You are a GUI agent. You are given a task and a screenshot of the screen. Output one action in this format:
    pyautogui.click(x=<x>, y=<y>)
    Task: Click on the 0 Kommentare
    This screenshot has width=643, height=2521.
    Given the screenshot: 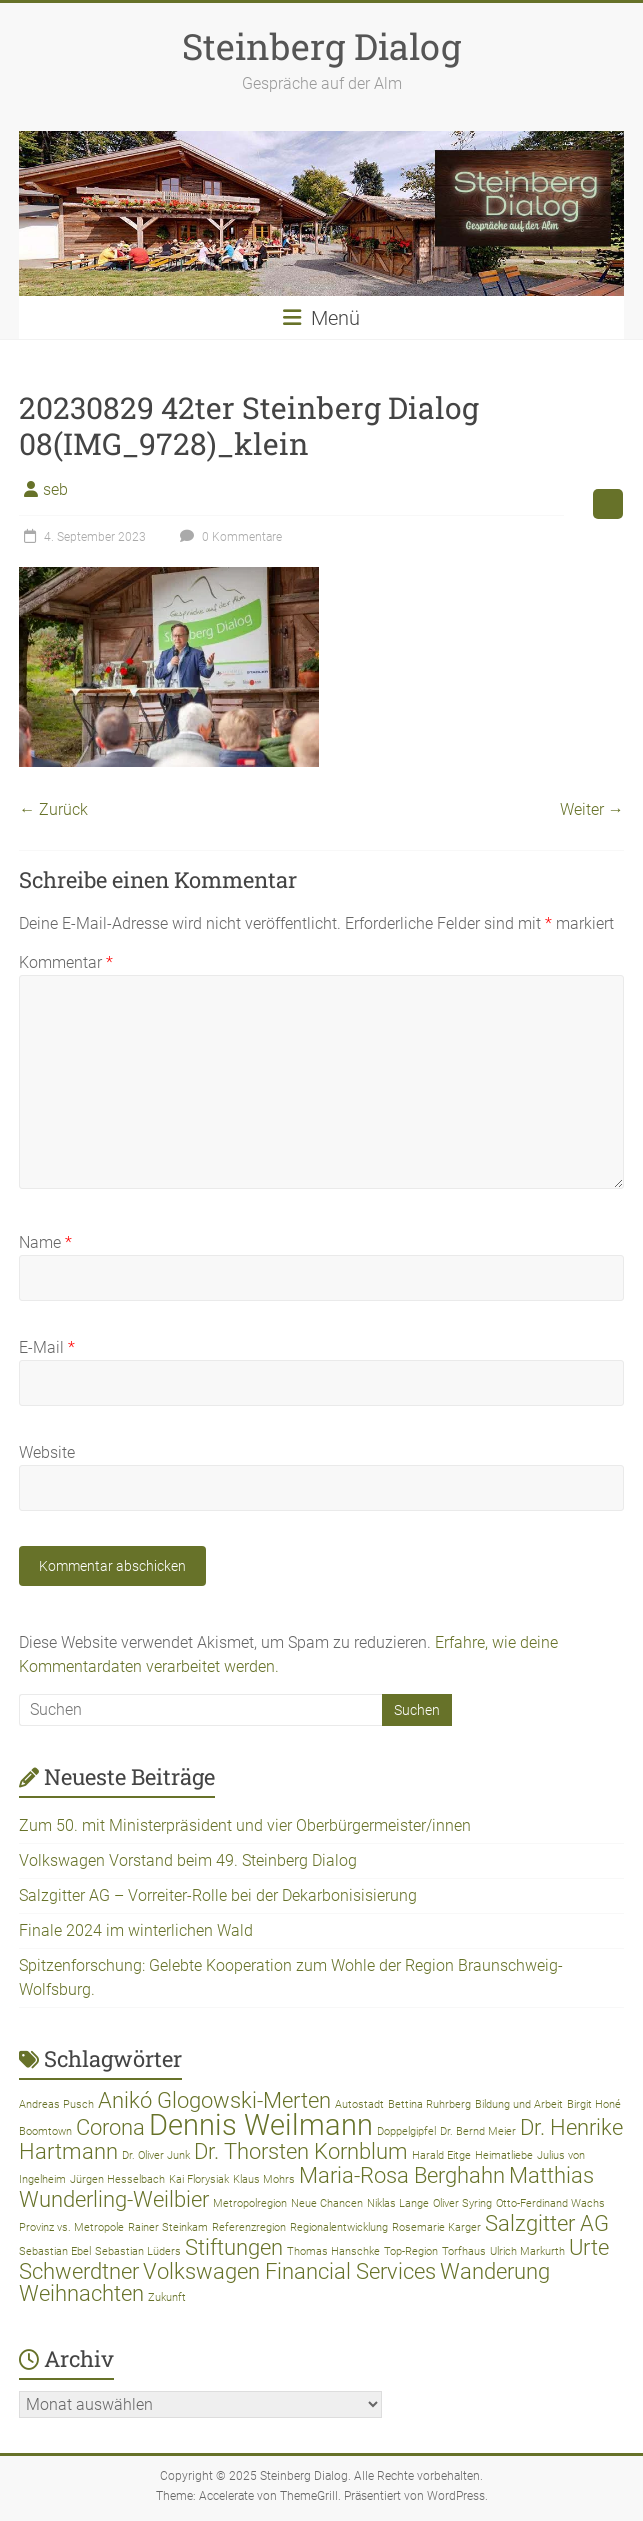 What is the action you would take?
    pyautogui.click(x=228, y=537)
    